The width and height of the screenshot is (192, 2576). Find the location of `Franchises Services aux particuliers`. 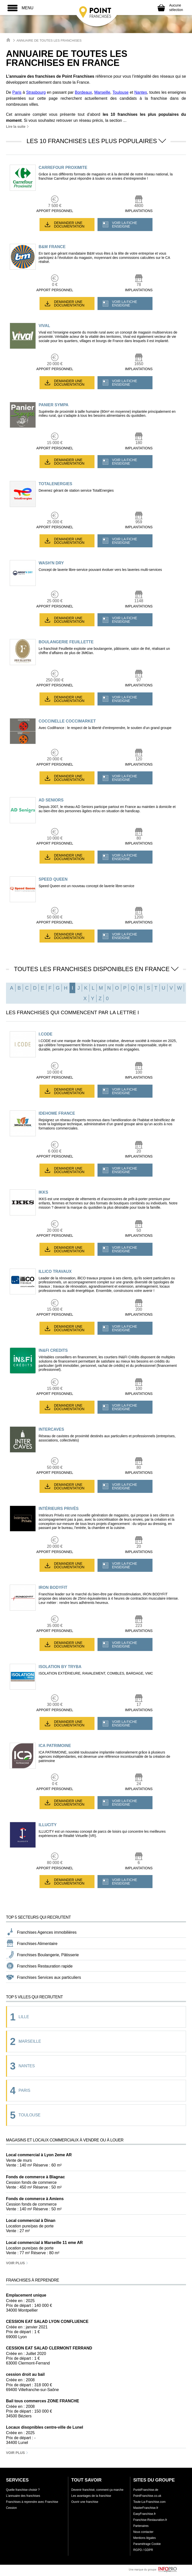

Franchises Services aux particuliers is located at coordinates (49, 1977).